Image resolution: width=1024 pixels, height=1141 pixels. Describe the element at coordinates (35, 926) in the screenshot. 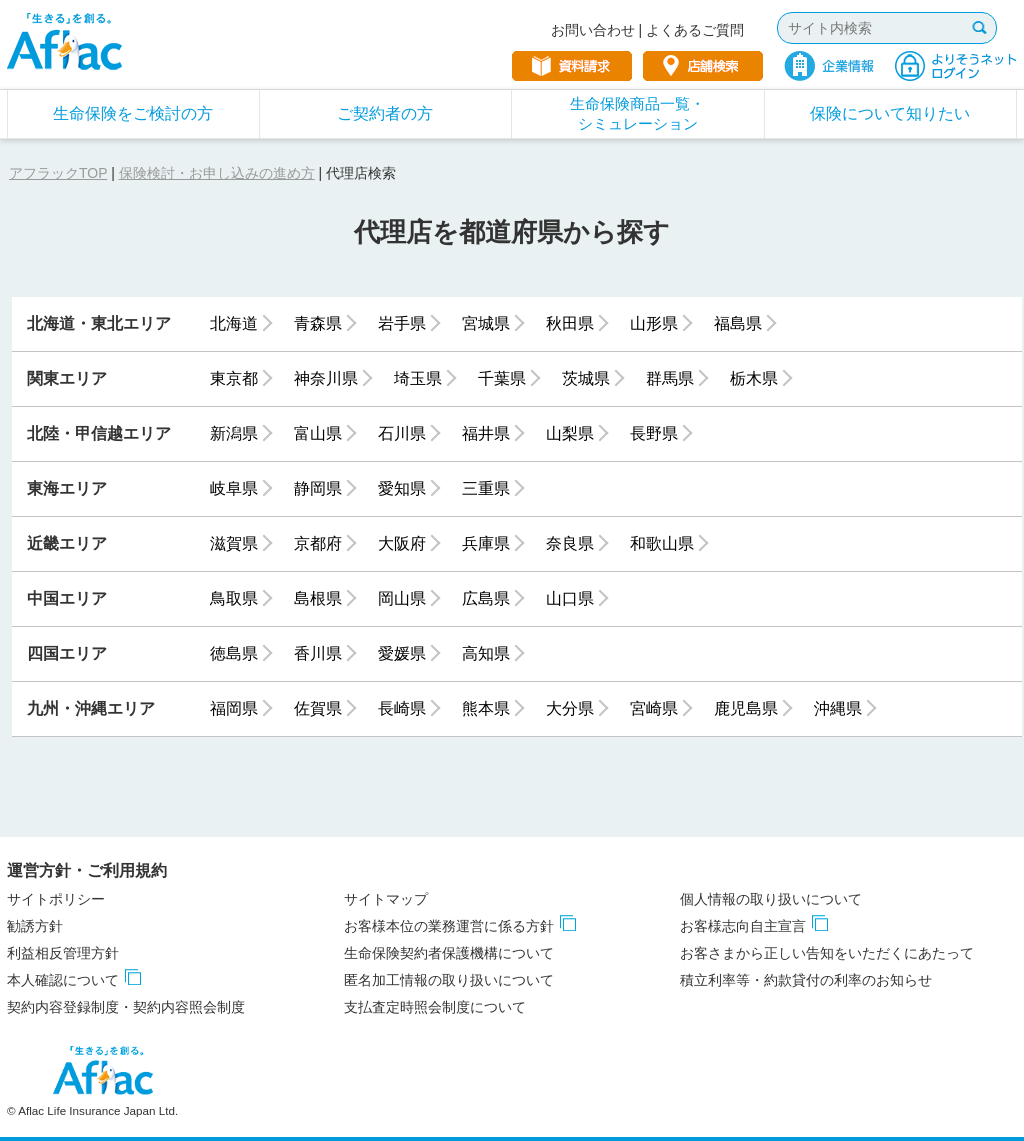

I see `勧誘方針` at that location.